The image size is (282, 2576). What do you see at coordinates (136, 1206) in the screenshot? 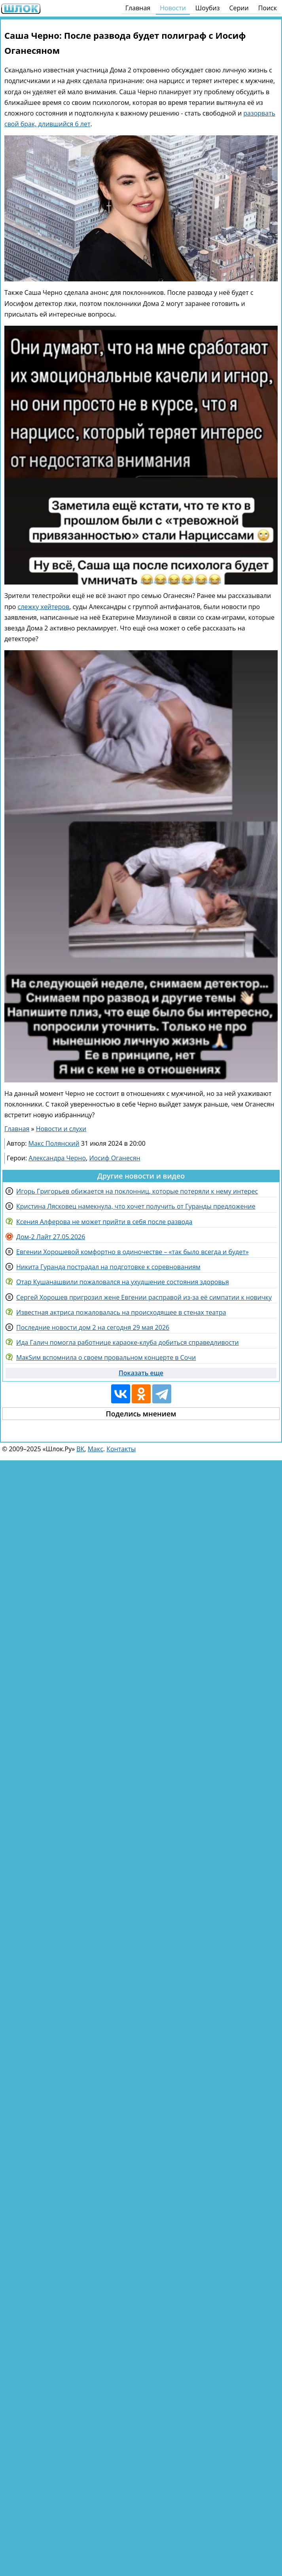
I see `Кристина Лясковец намекнула, что хочет получить от Гуранды предложение` at bounding box center [136, 1206].